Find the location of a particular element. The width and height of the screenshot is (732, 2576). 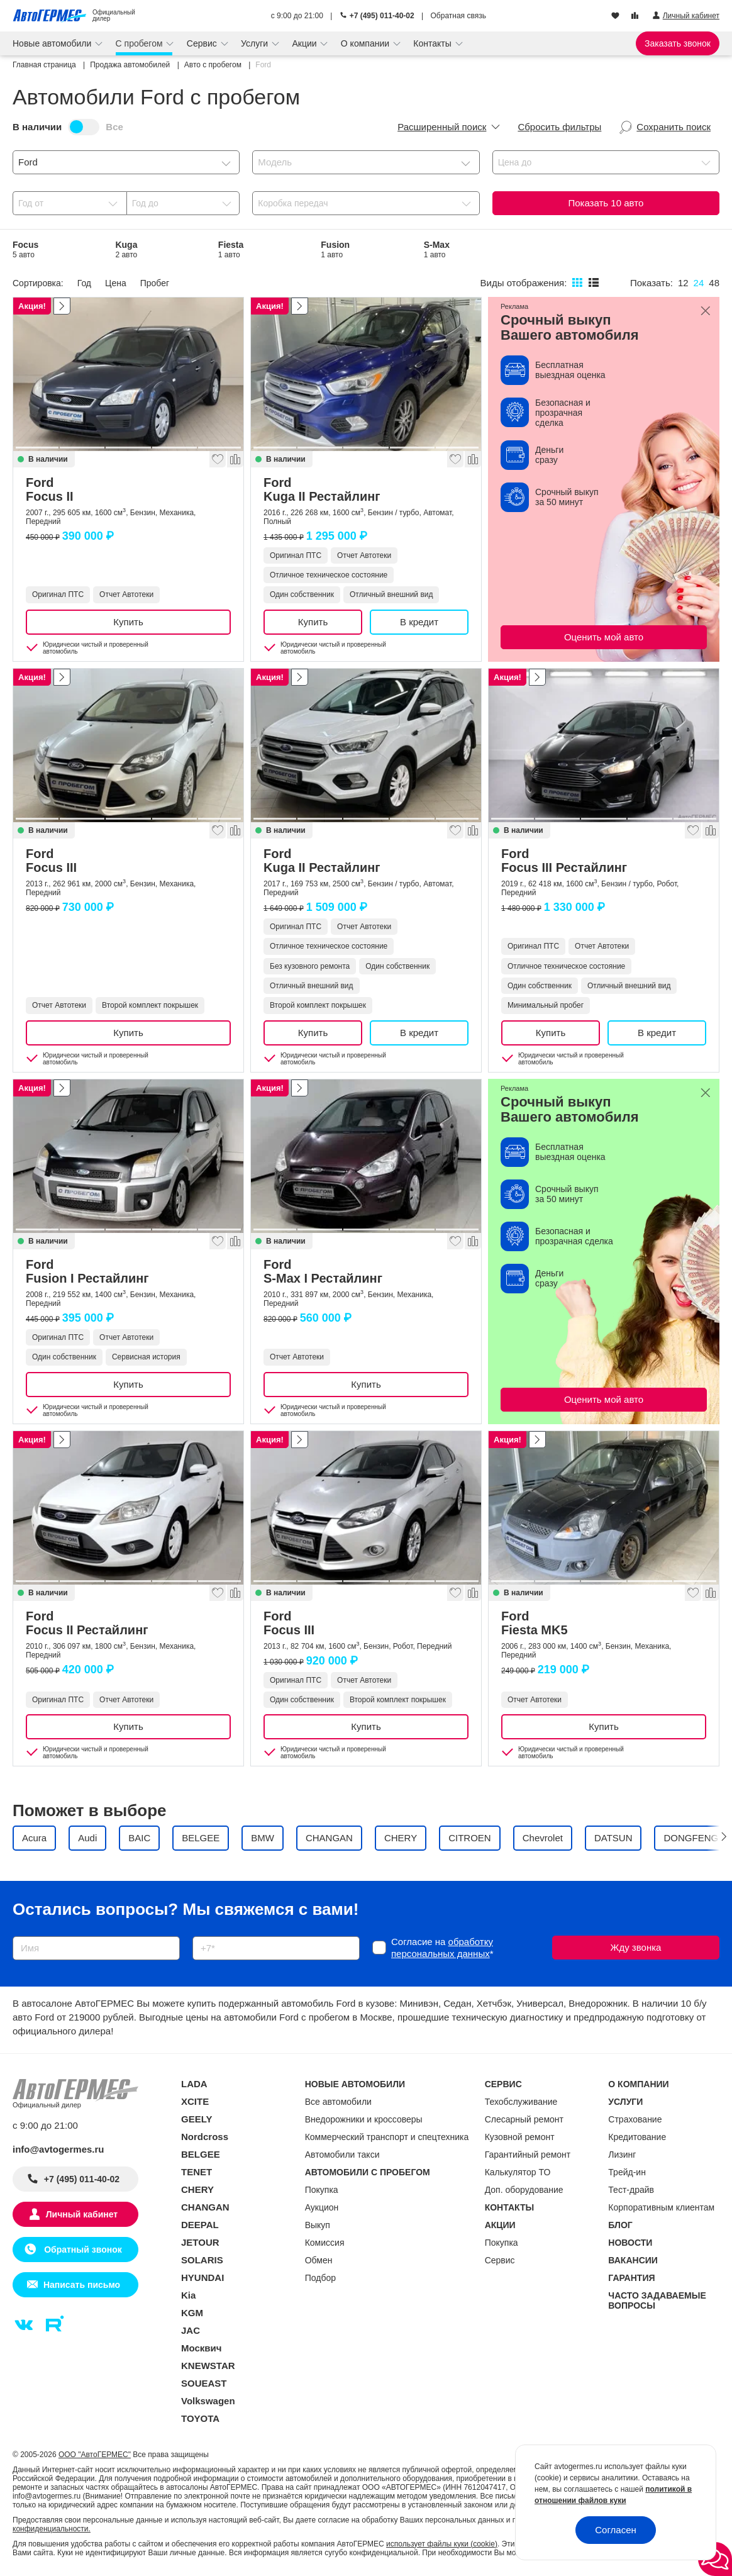

Оценить мой авто is located at coordinates (603, 637).